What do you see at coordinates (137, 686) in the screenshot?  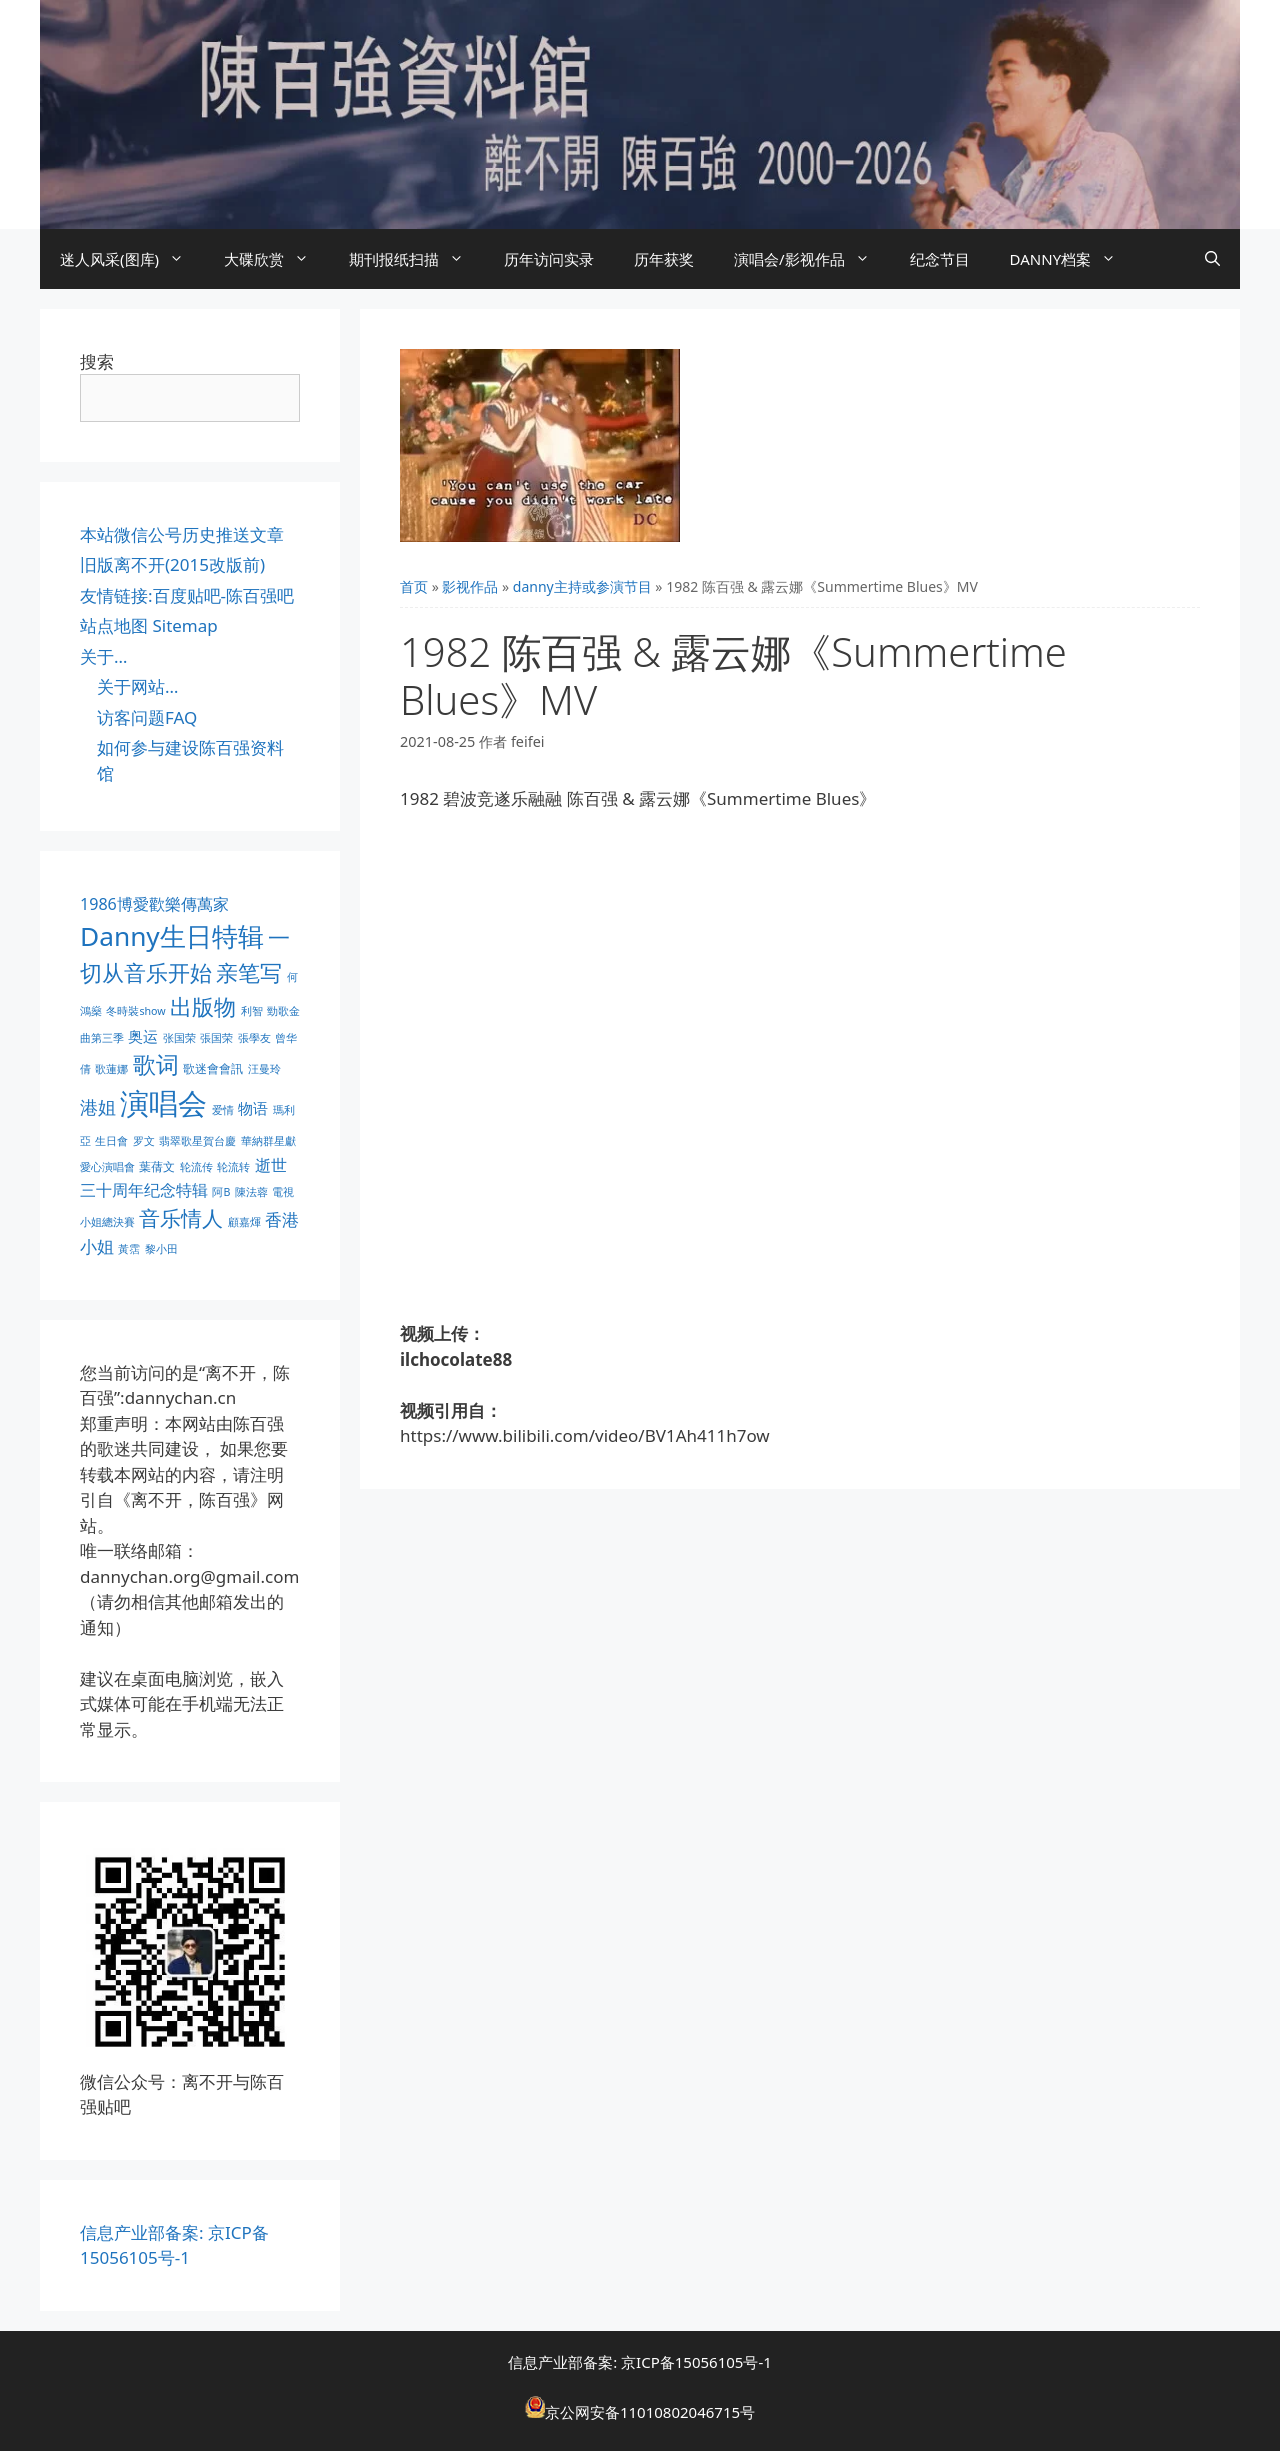 I see `关于网站…` at bounding box center [137, 686].